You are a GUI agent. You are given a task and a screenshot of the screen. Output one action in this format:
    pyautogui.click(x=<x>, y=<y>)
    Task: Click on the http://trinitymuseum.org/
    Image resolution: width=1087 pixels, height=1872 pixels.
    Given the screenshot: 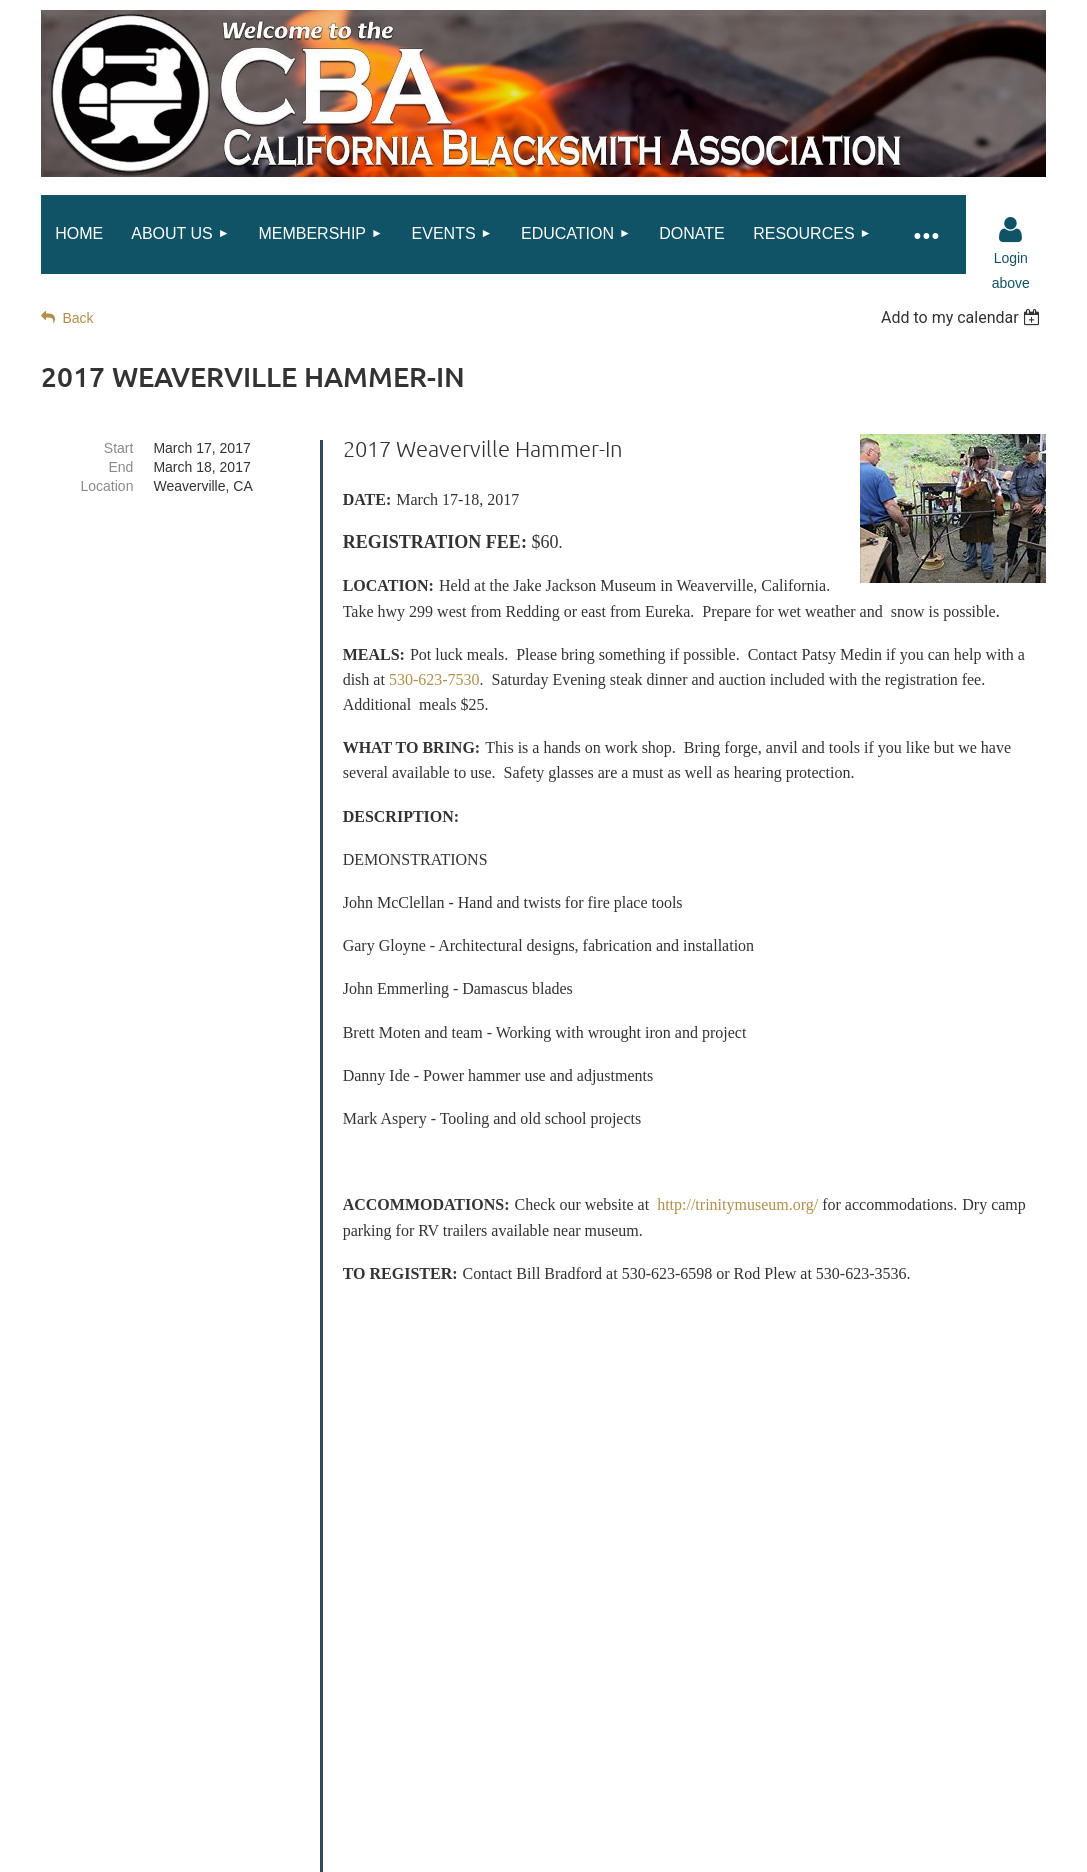 What is the action you would take?
    pyautogui.click(x=737, y=1204)
    